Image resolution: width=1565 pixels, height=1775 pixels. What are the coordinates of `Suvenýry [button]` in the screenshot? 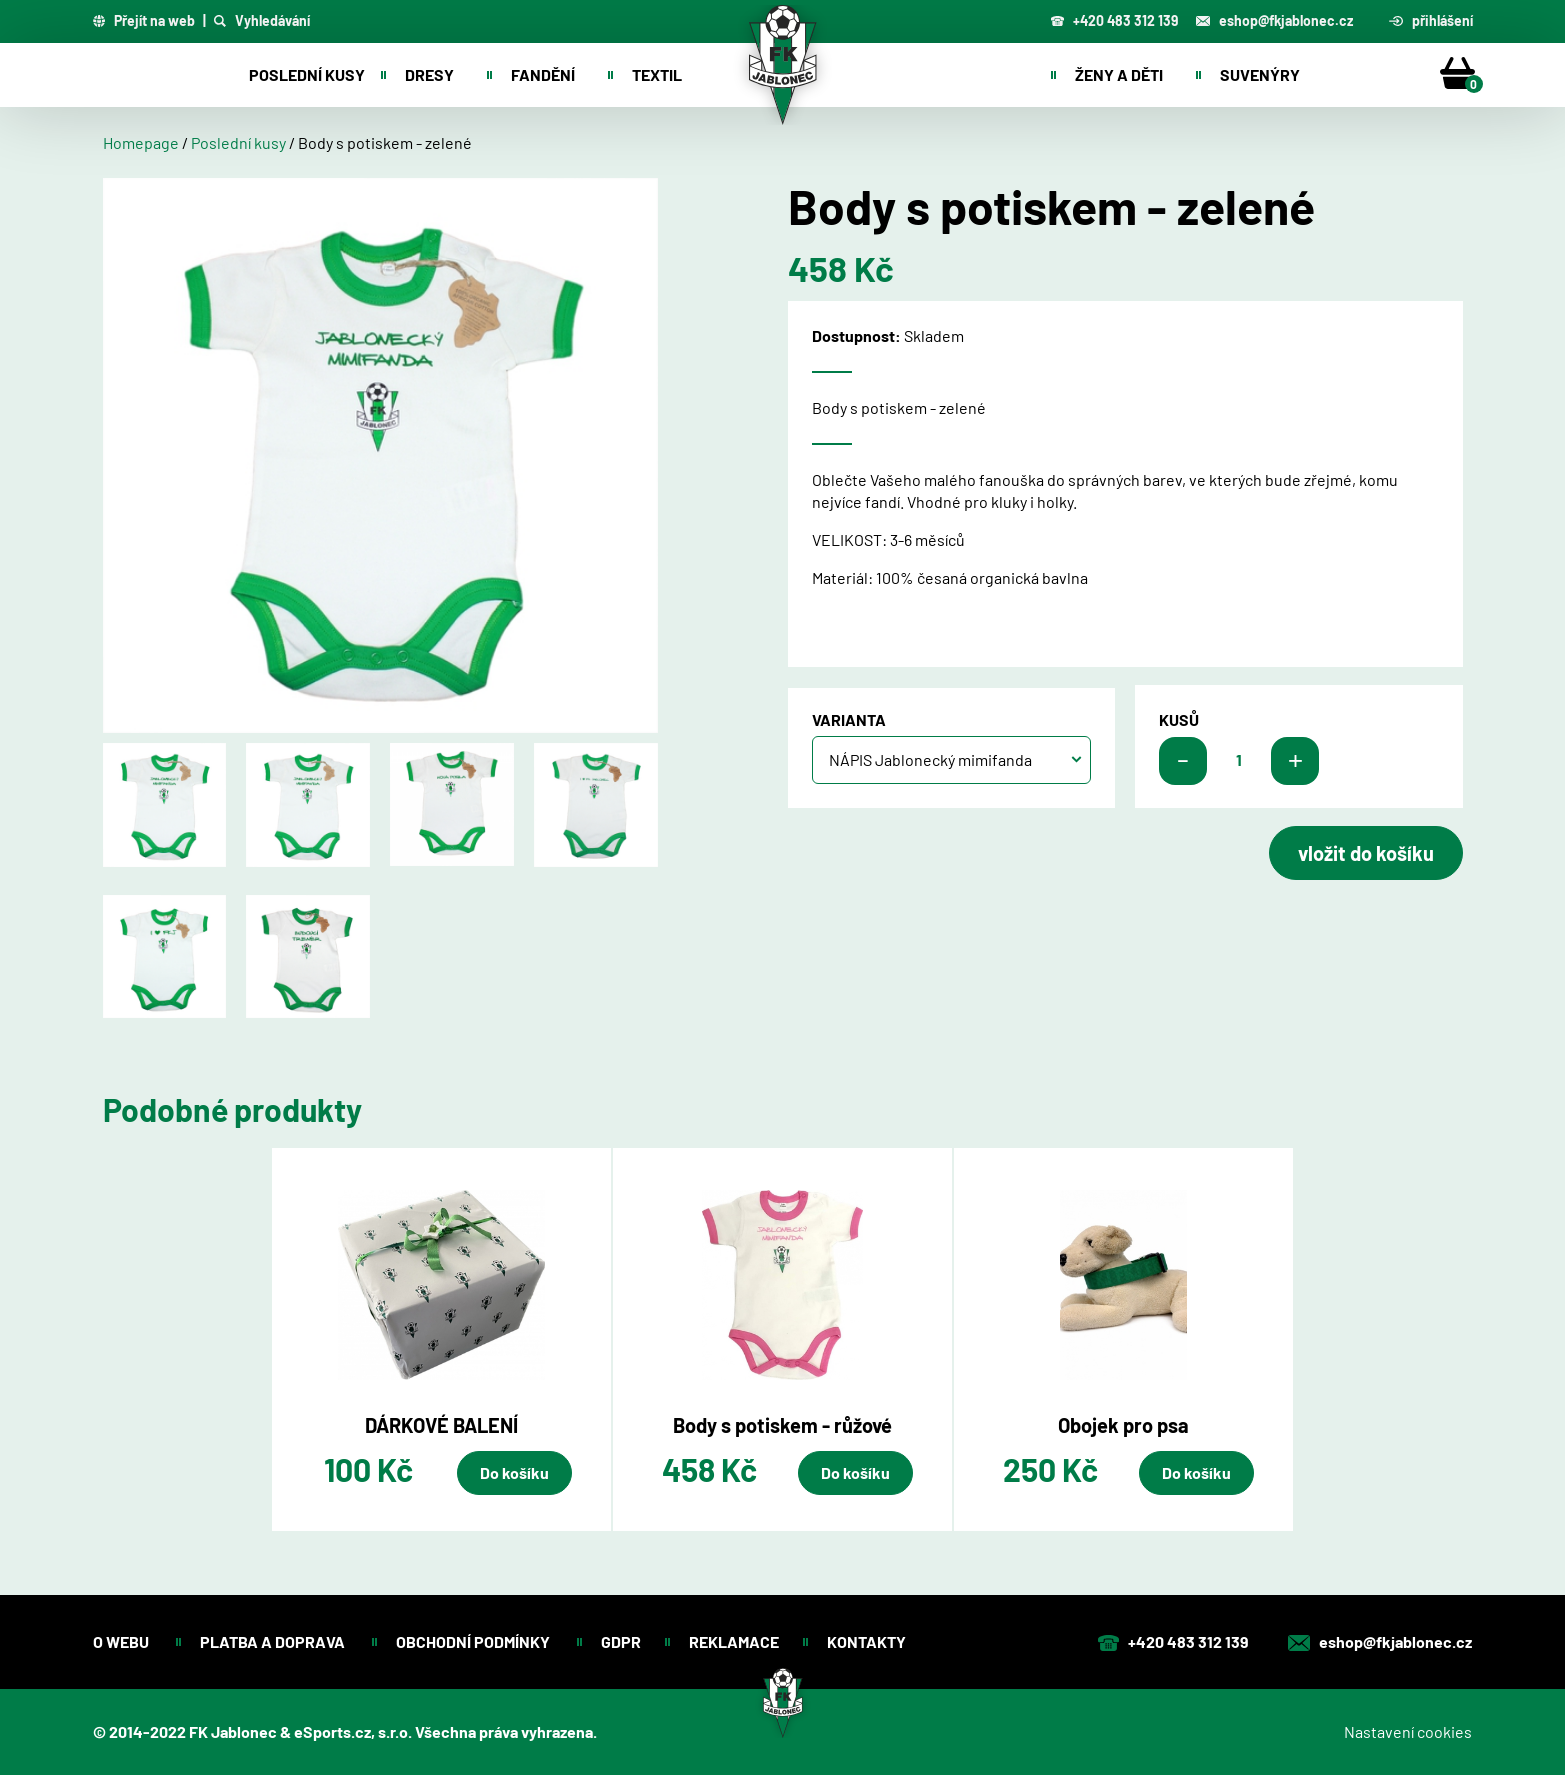 It's located at (1260, 74).